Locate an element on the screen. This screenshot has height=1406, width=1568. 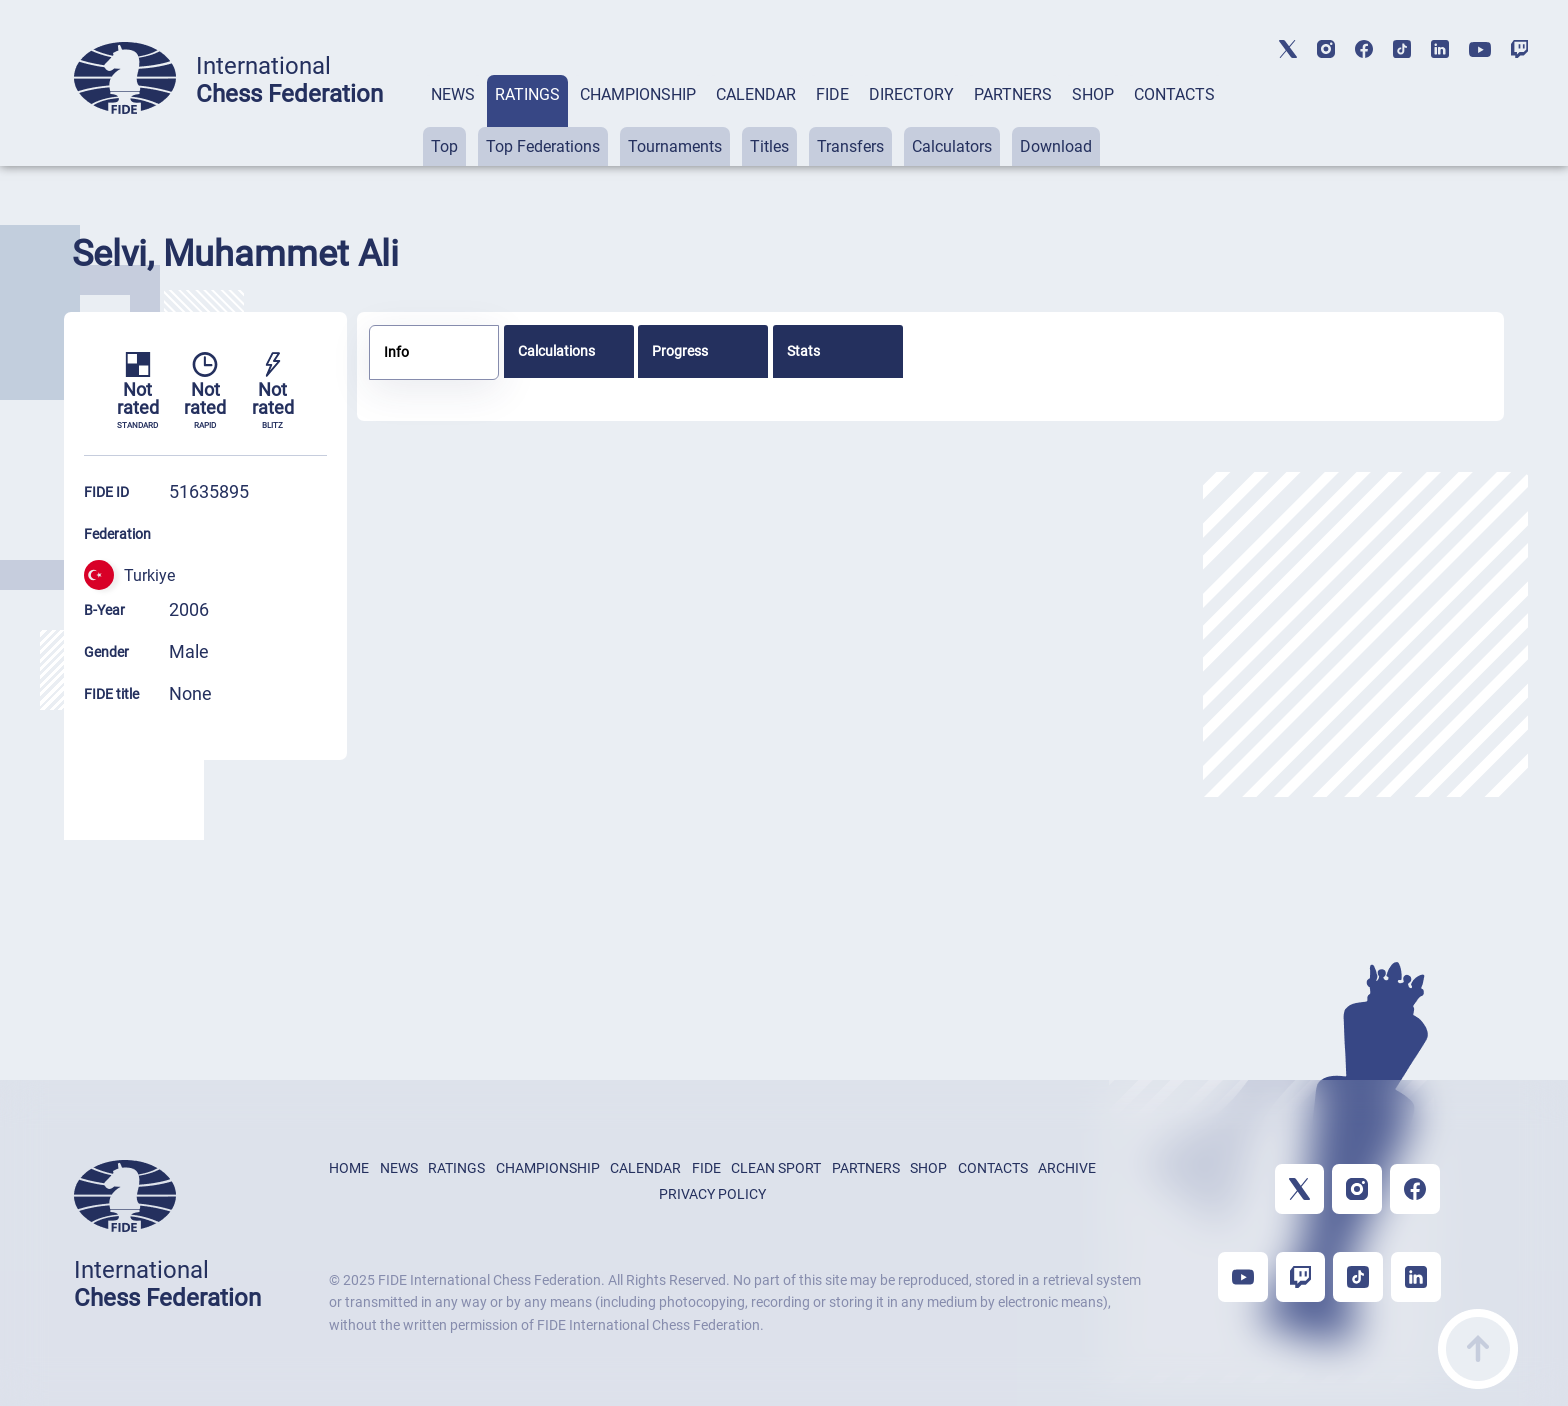
Calculators is located at coordinates (952, 146).